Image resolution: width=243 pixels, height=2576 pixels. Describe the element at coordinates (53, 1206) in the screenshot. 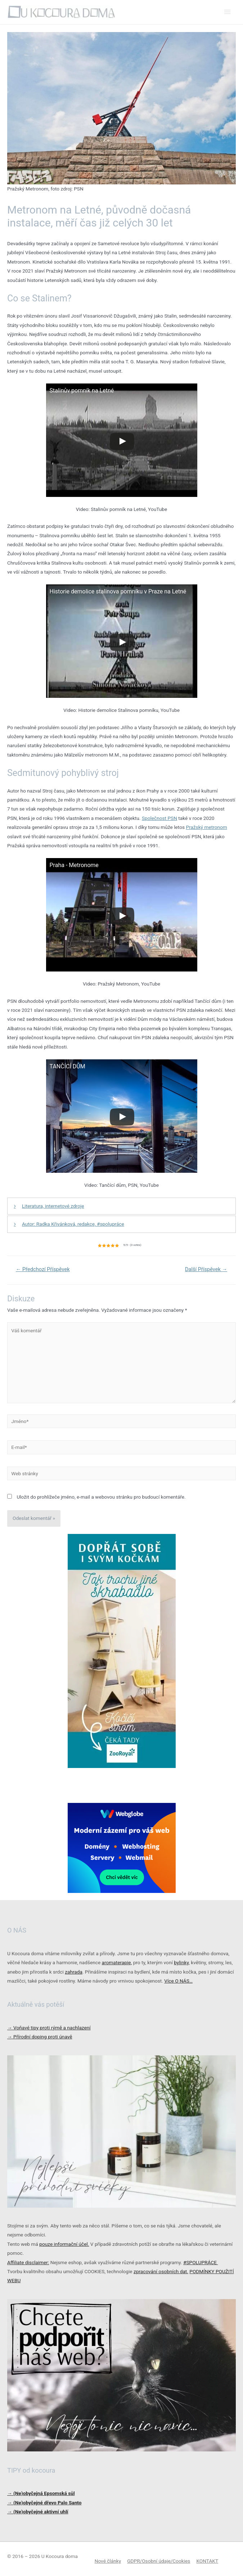

I see `Literatura, internetové zdroje` at that location.